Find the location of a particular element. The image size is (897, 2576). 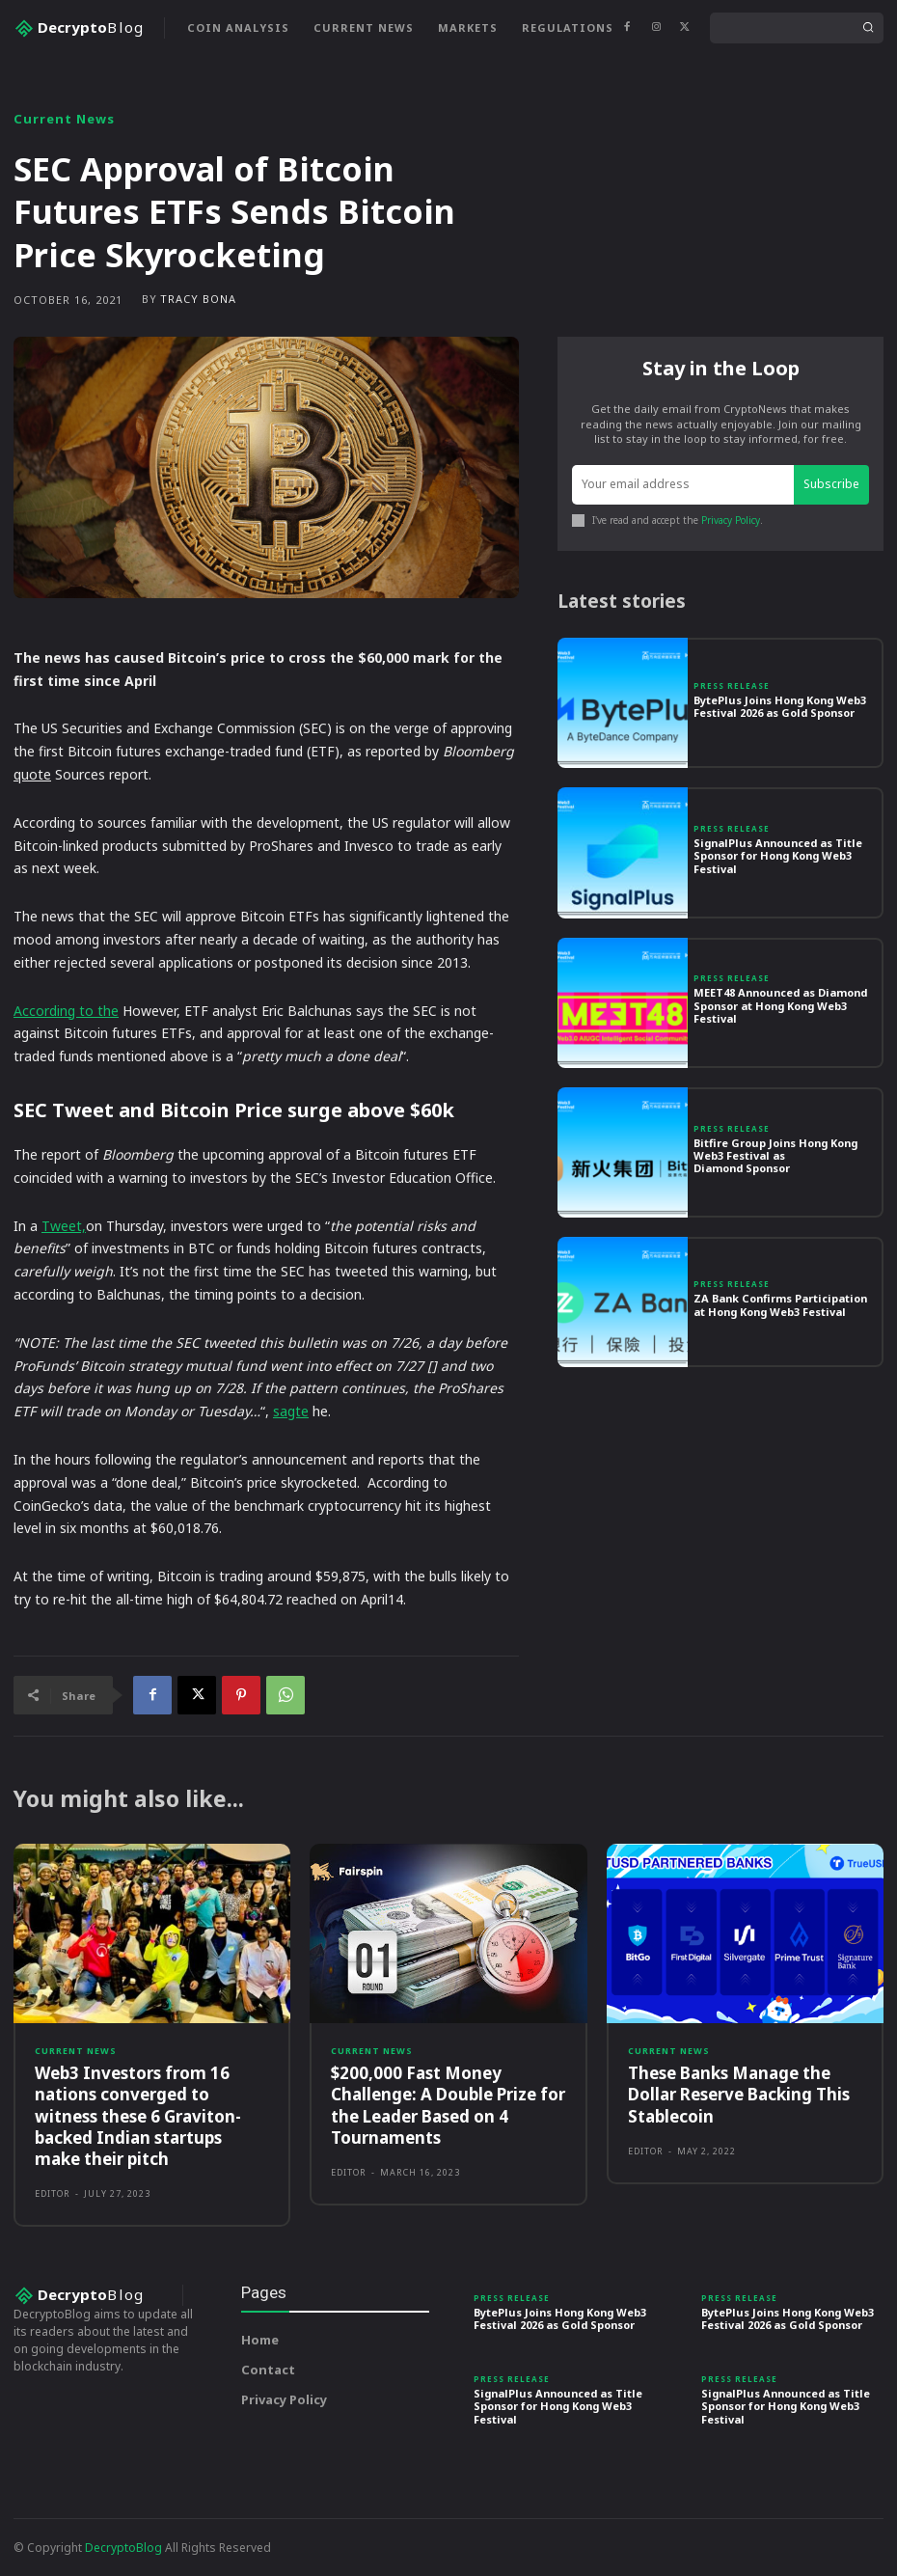

Editor is located at coordinates (52, 2193).